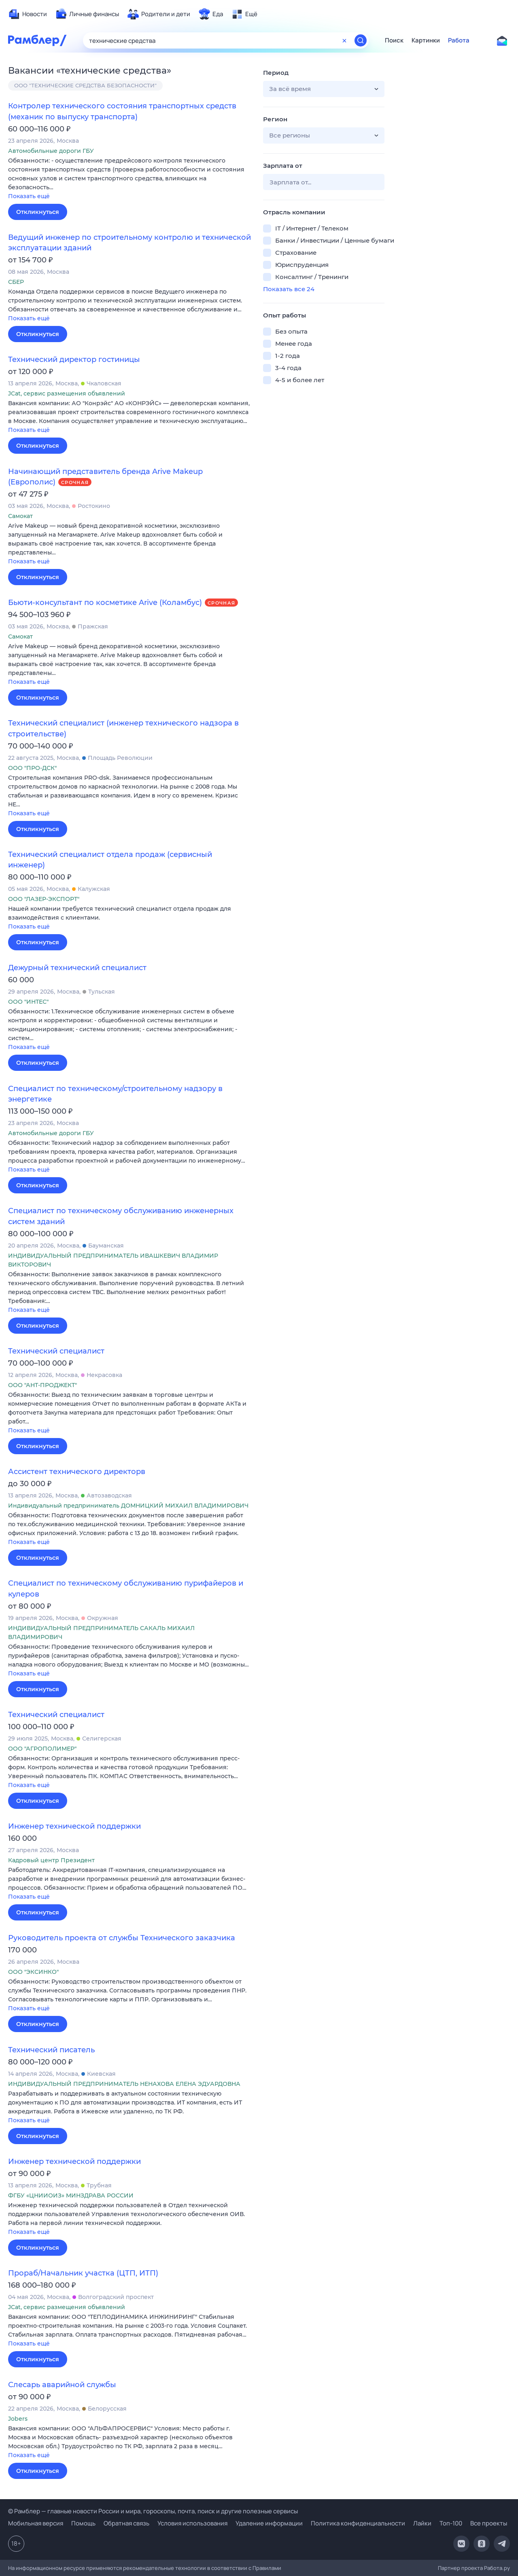 This screenshot has width=518, height=2576. I want to click on Инженер технической поддержки, so click(74, 1826).